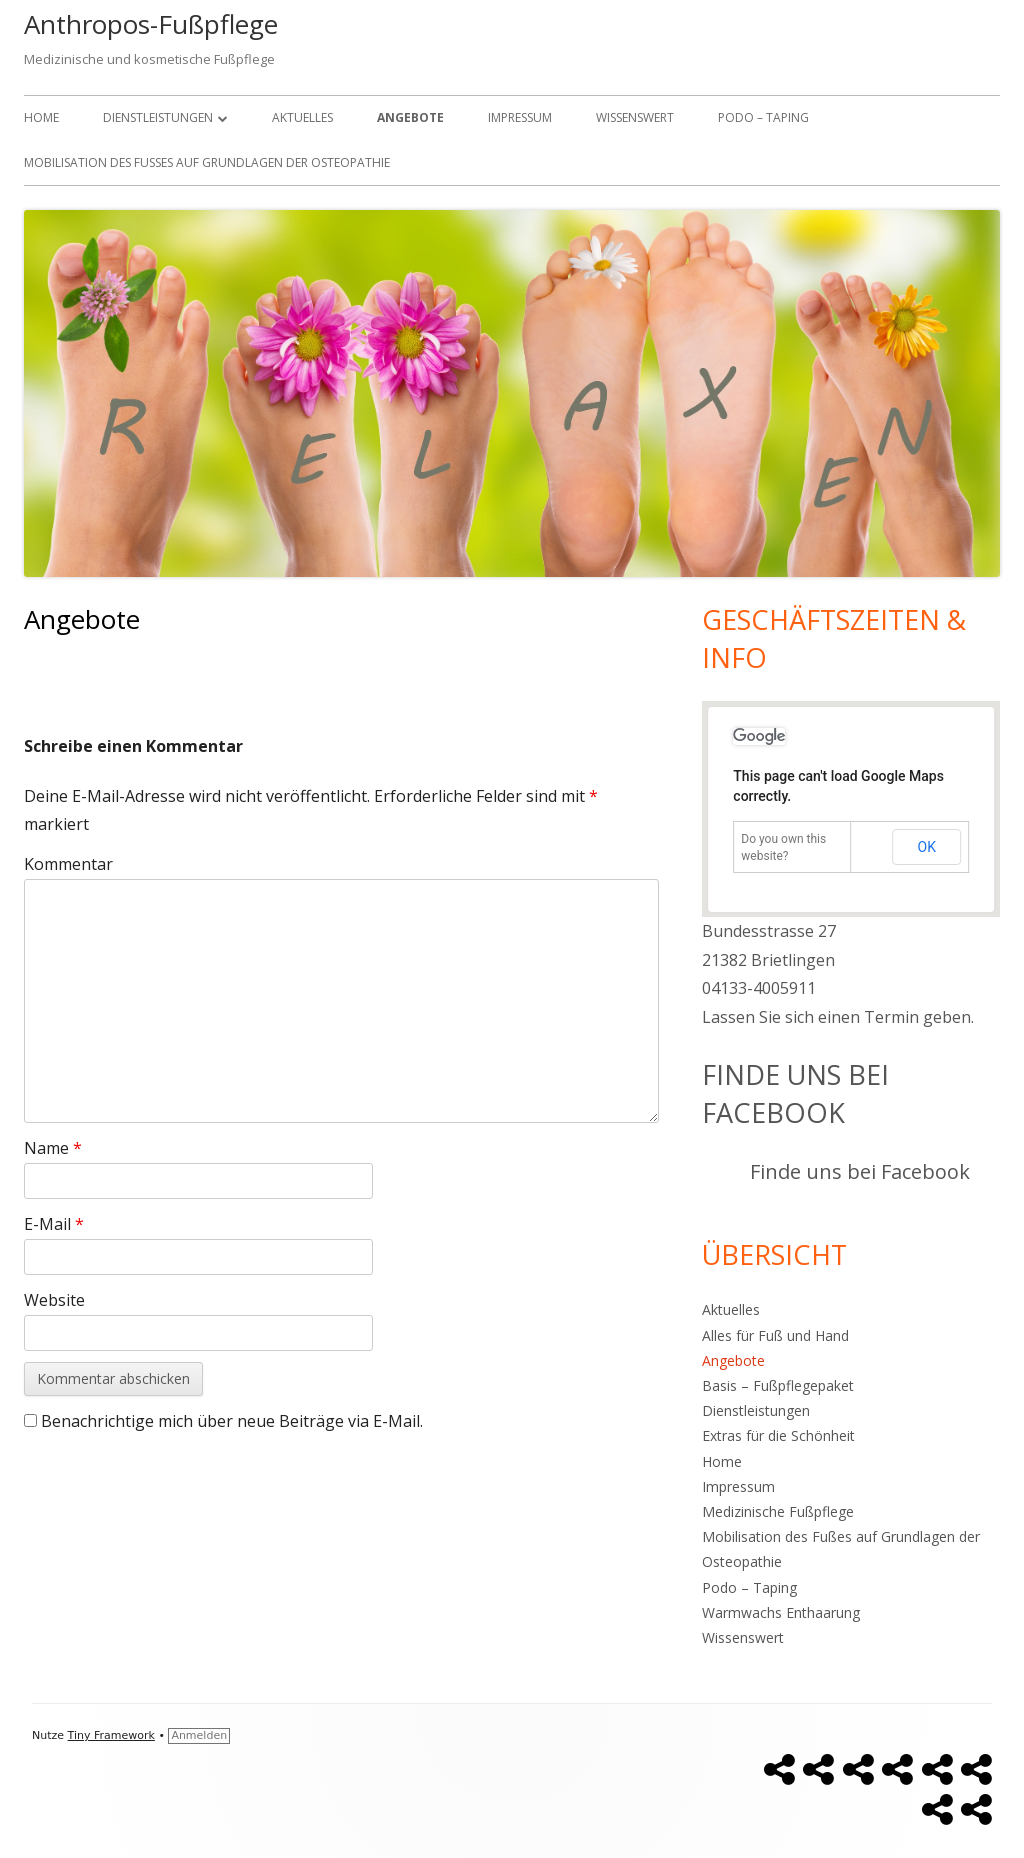  I want to click on Warmwachs Enthaarung, so click(781, 1612).